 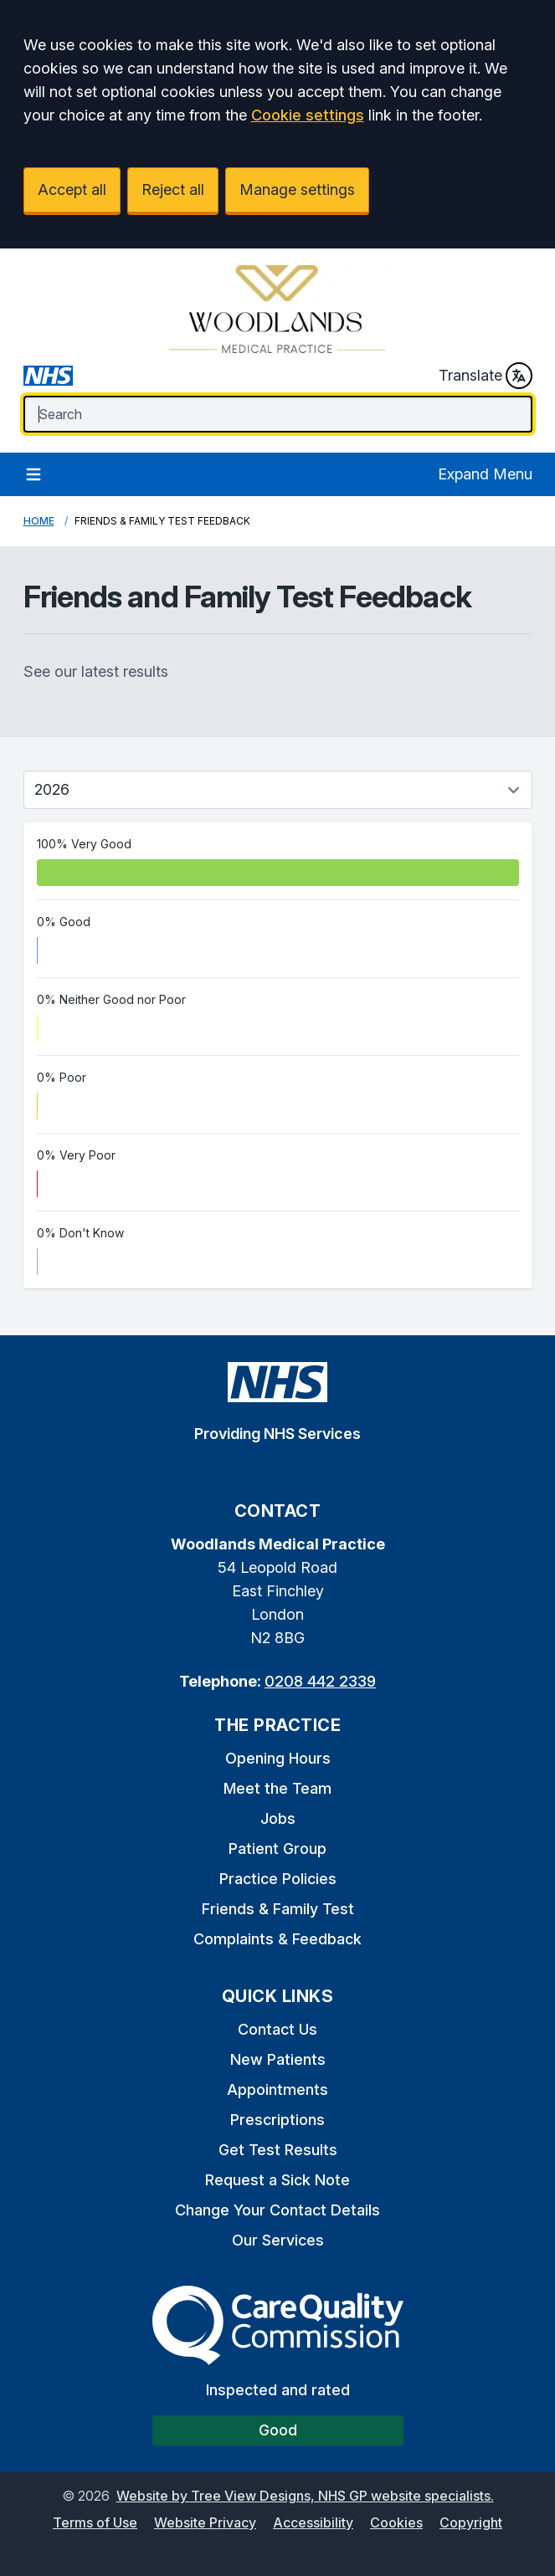 I want to click on Our Services, so click(x=278, y=2240).